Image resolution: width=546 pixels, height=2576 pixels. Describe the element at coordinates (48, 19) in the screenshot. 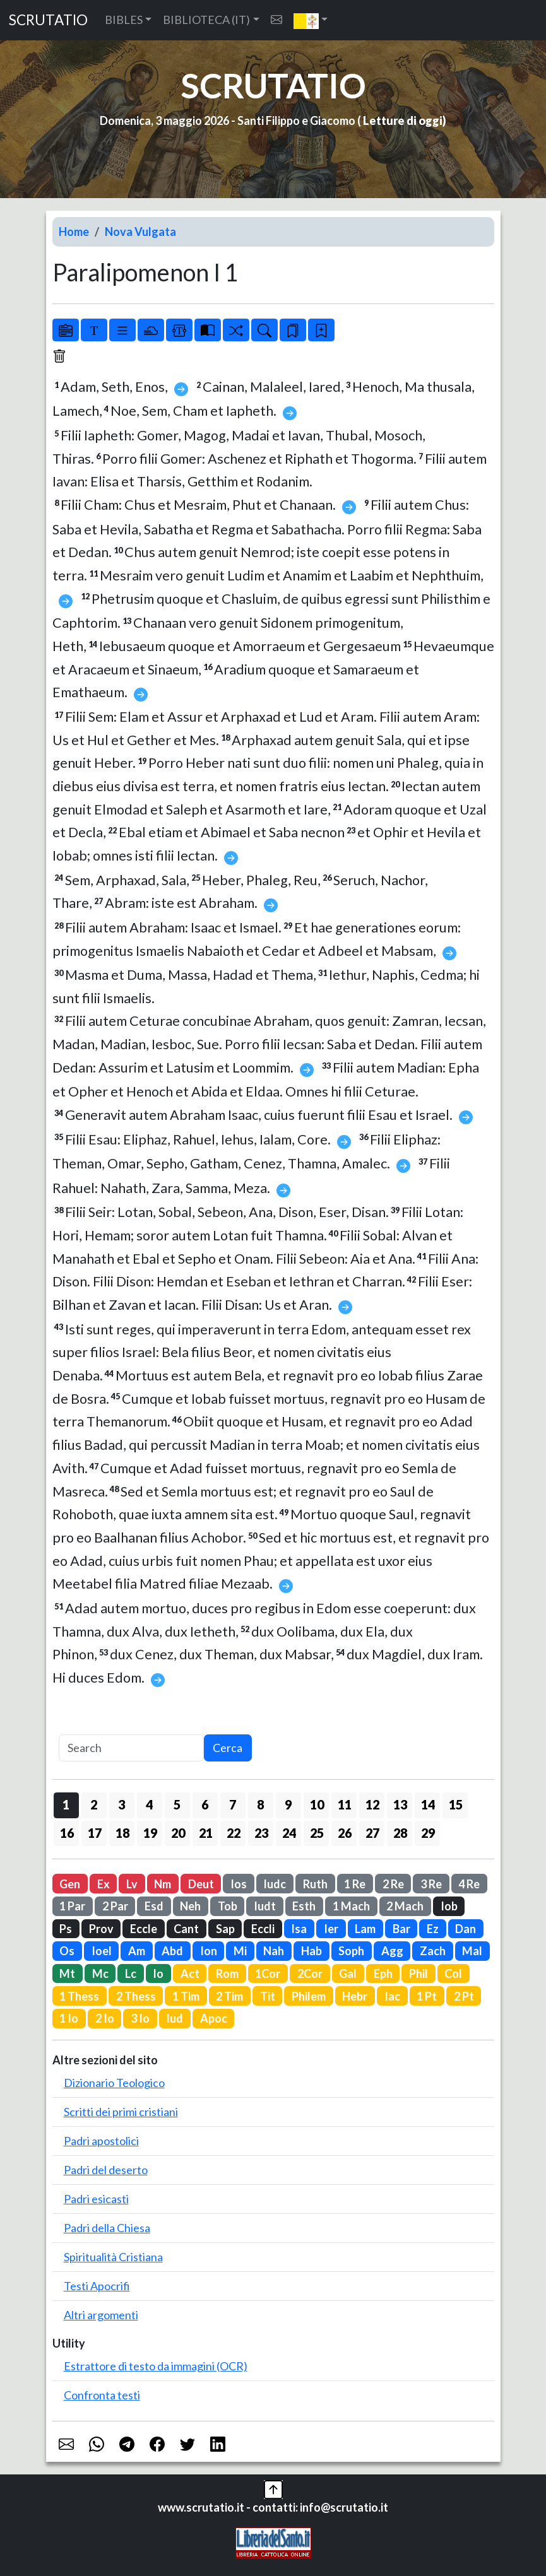

I see `SCRUTATIO` at that location.